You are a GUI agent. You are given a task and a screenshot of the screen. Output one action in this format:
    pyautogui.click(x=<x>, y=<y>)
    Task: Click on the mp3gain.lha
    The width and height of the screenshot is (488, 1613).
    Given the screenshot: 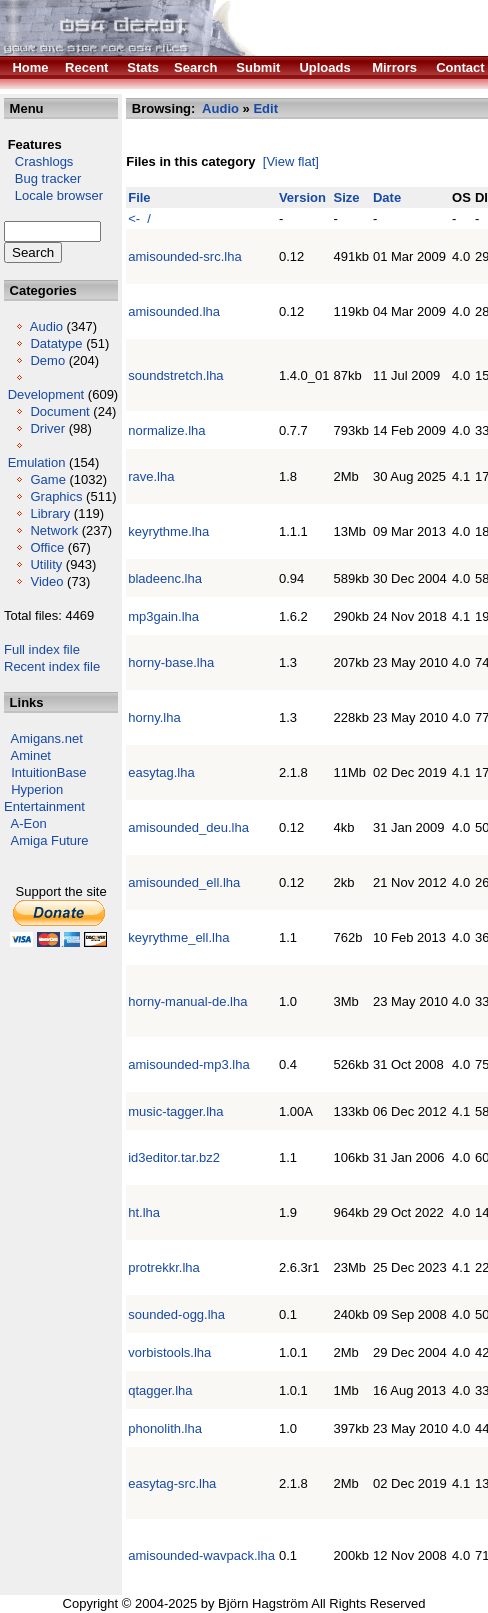 What is the action you would take?
    pyautogui.click(x=163, y=616)
    